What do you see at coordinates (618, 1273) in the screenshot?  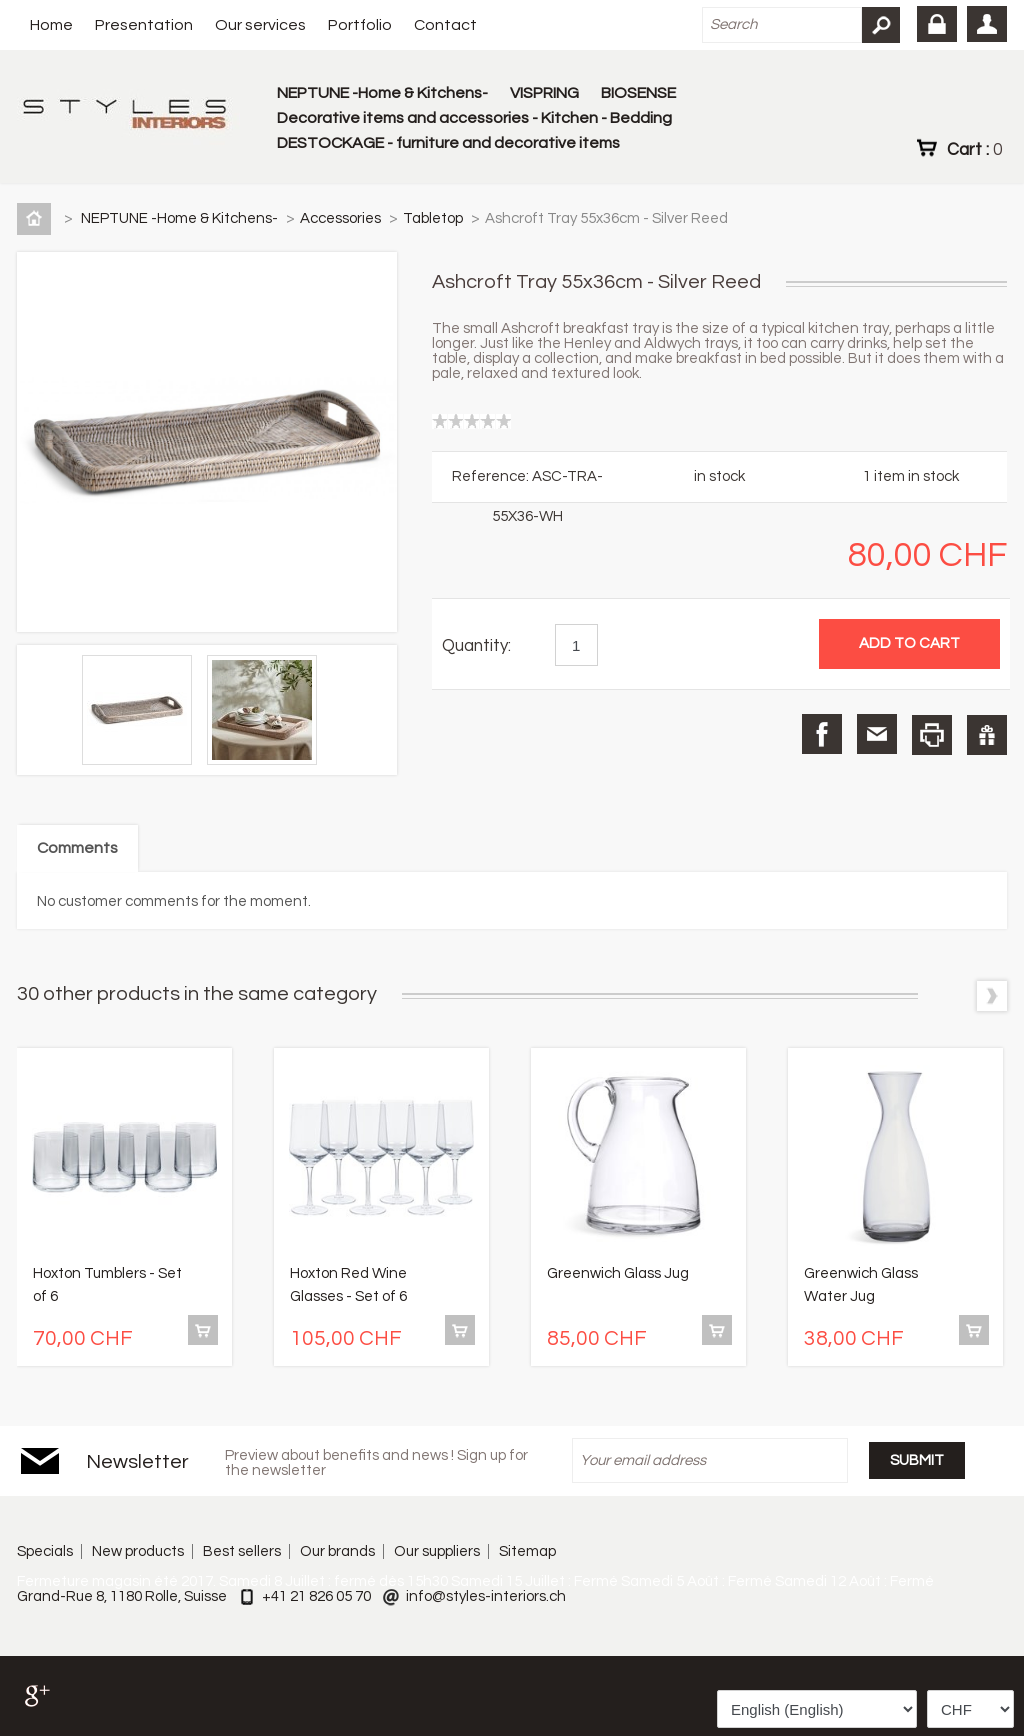 I see `Greenwich Glass Jug` at bounding box center [618, 1273].